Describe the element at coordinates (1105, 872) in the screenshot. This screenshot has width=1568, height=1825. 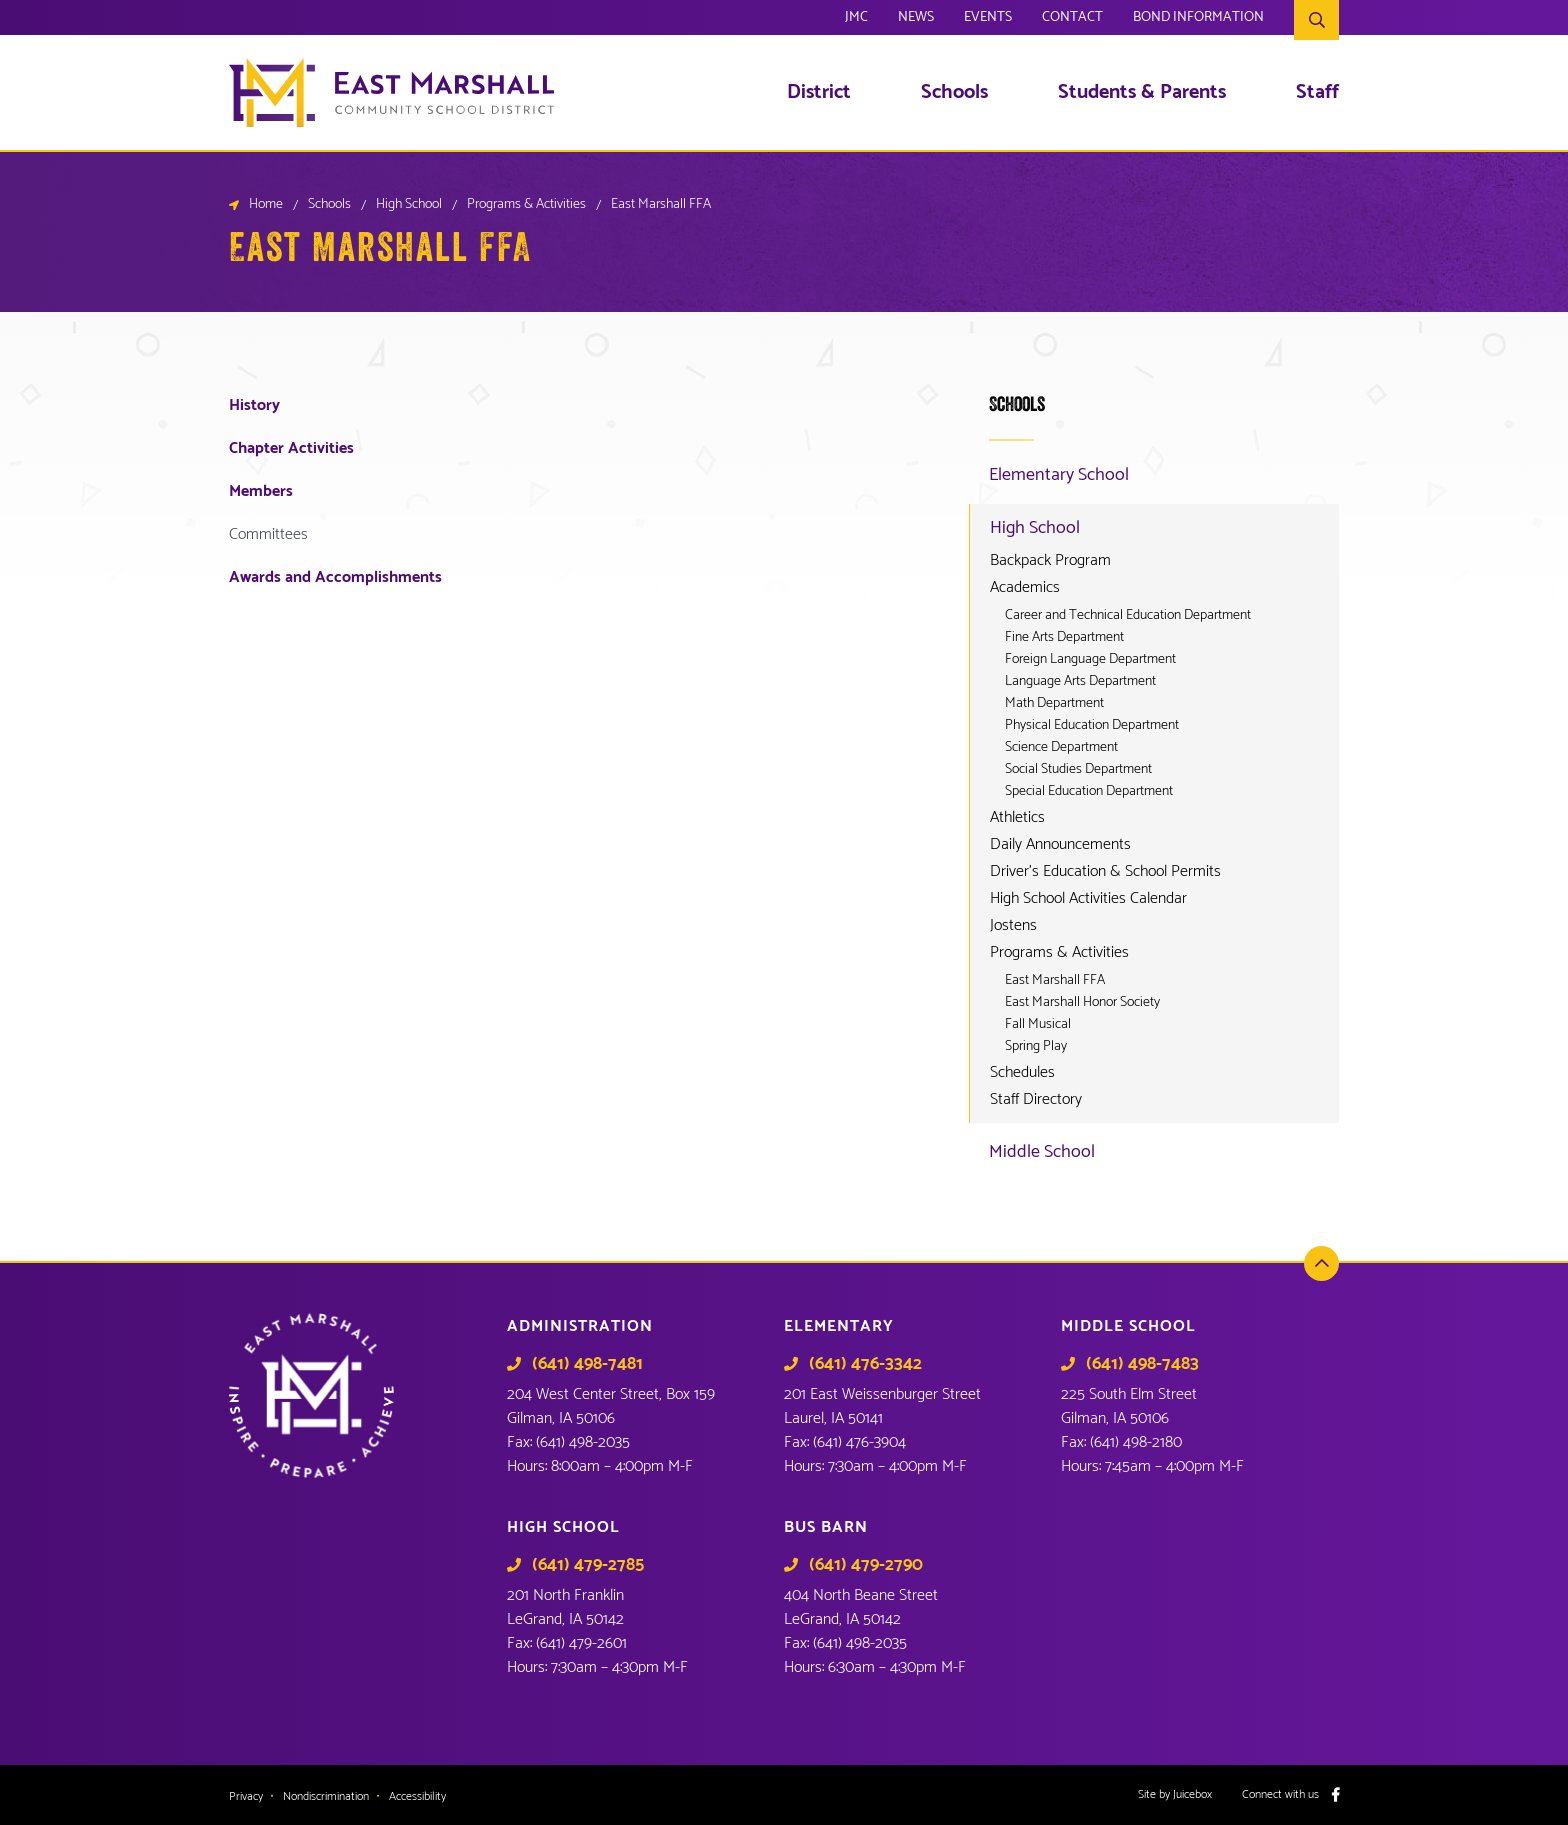
I see `Driver’s Education & School Permits` at that location.